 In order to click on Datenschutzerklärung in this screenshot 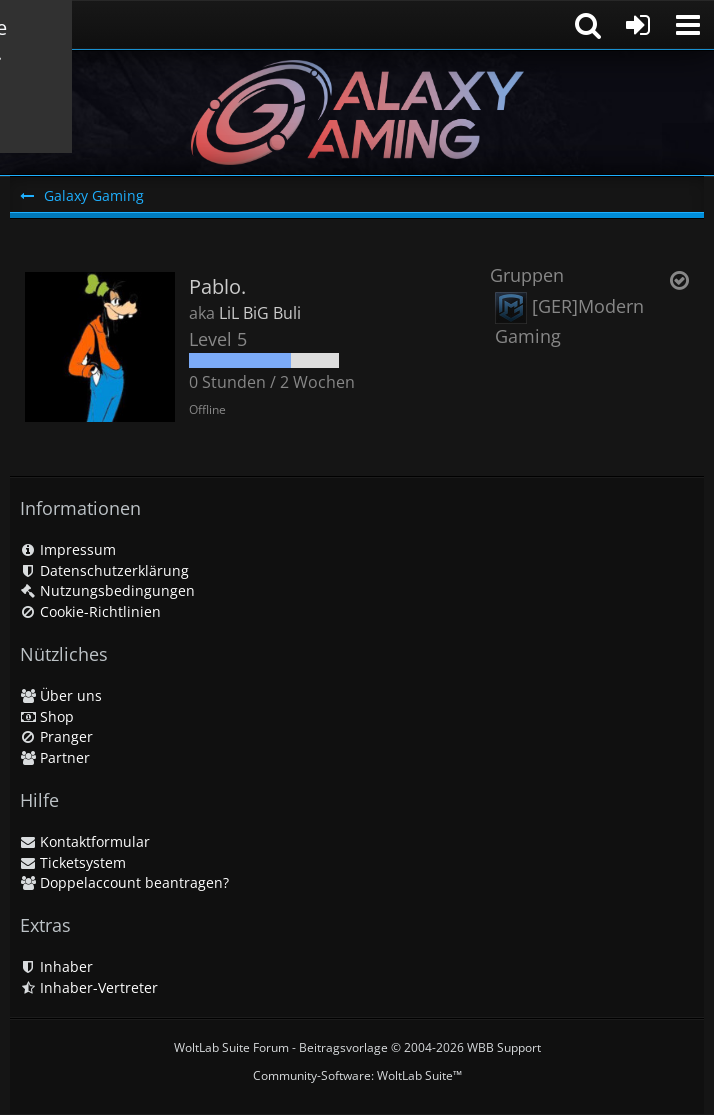, I will do `click(104, 570)`.